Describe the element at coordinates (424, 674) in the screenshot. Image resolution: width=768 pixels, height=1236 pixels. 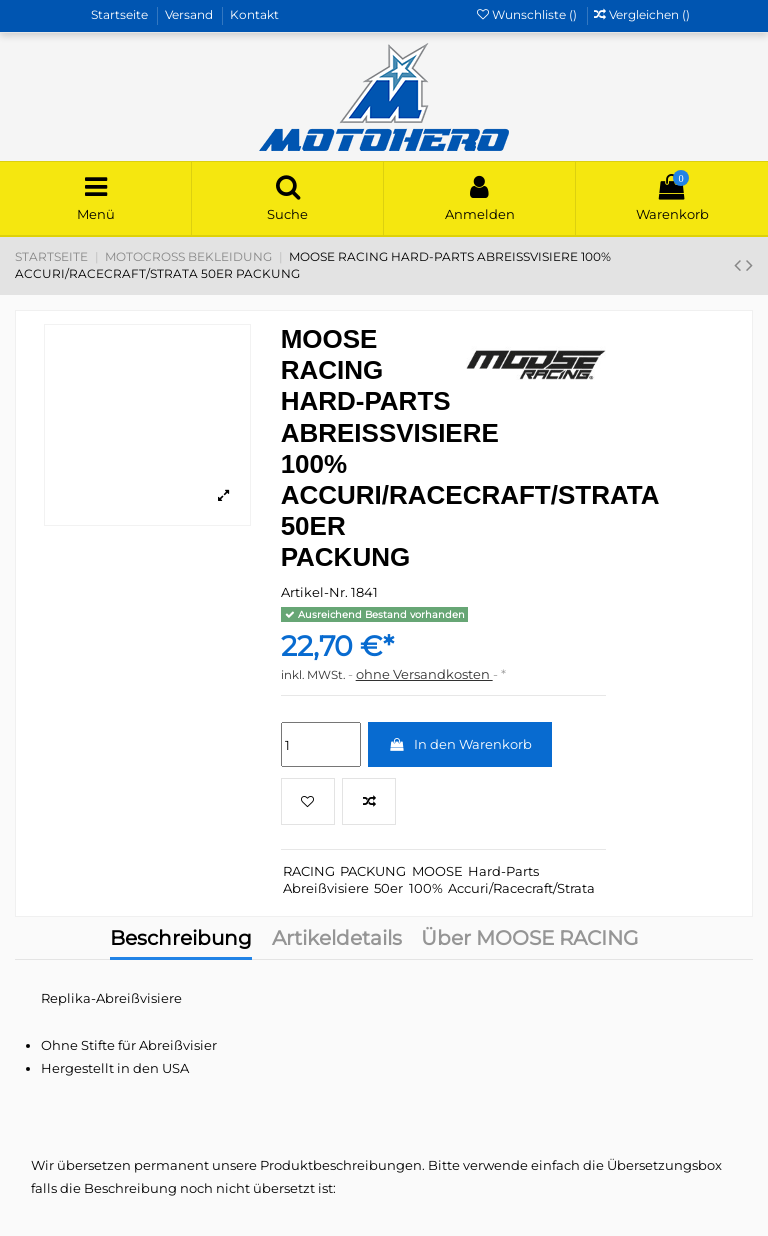
I see `ohne Versandkosten` at that location.